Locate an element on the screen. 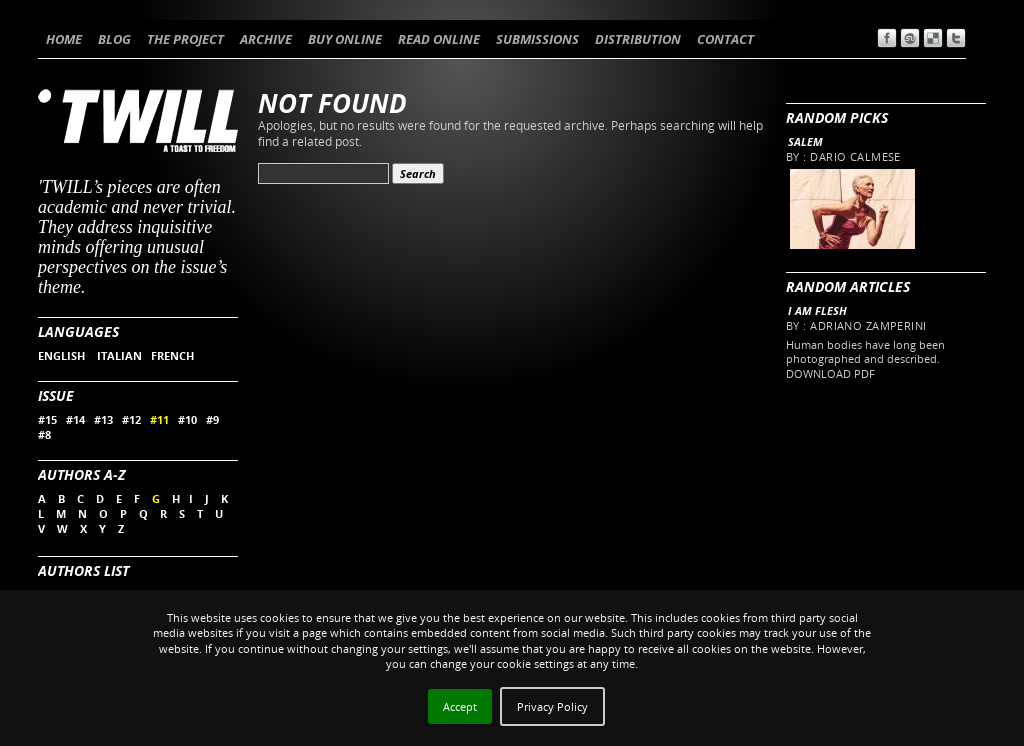  THE PROJECT is located at coordinates (185, 39).